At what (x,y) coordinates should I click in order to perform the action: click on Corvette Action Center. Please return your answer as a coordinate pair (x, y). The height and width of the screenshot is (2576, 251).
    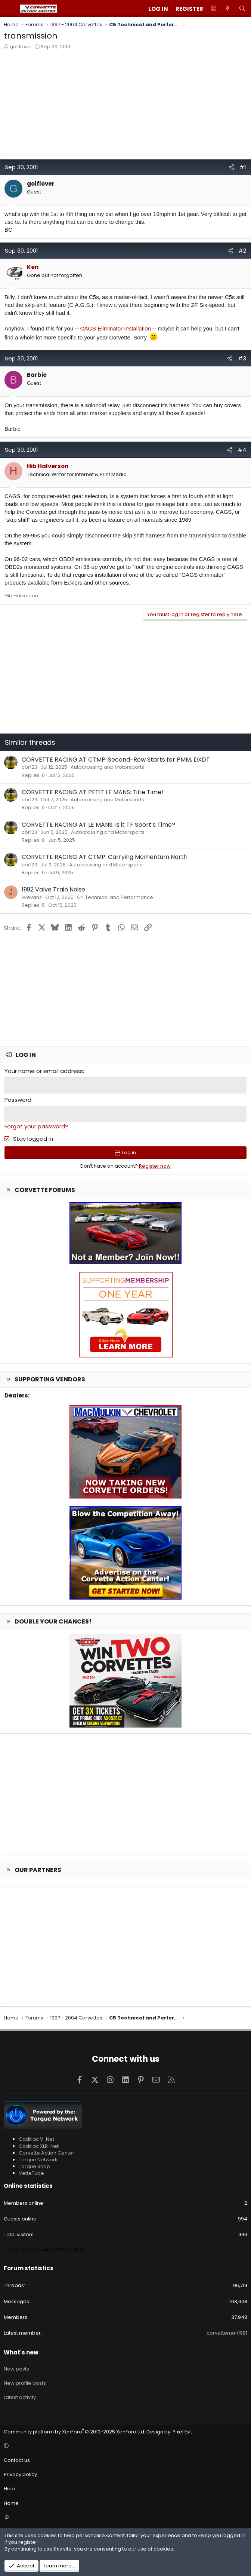
    Looking at the image, I should click on (46, 2152).